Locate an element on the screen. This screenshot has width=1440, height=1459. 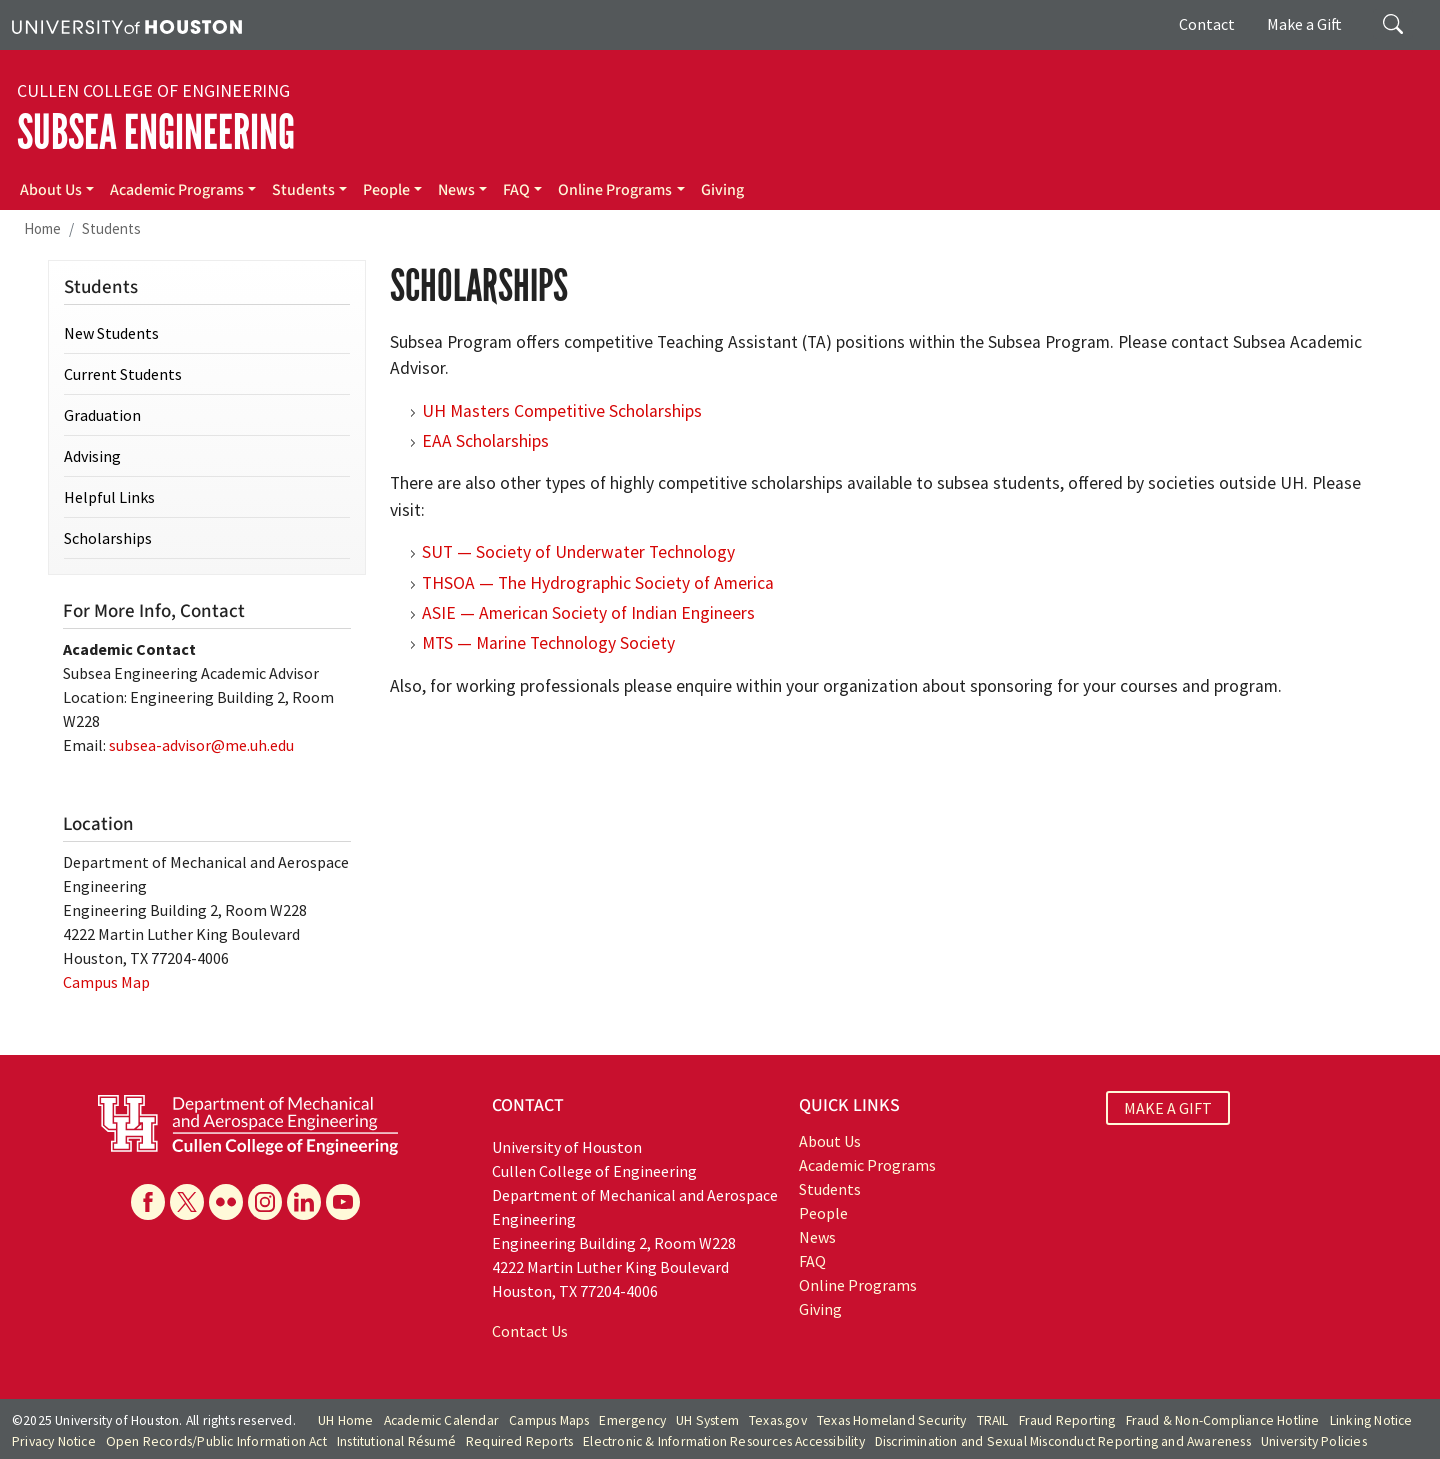
Institutional Résumé is located at coordinates (396, 1441).